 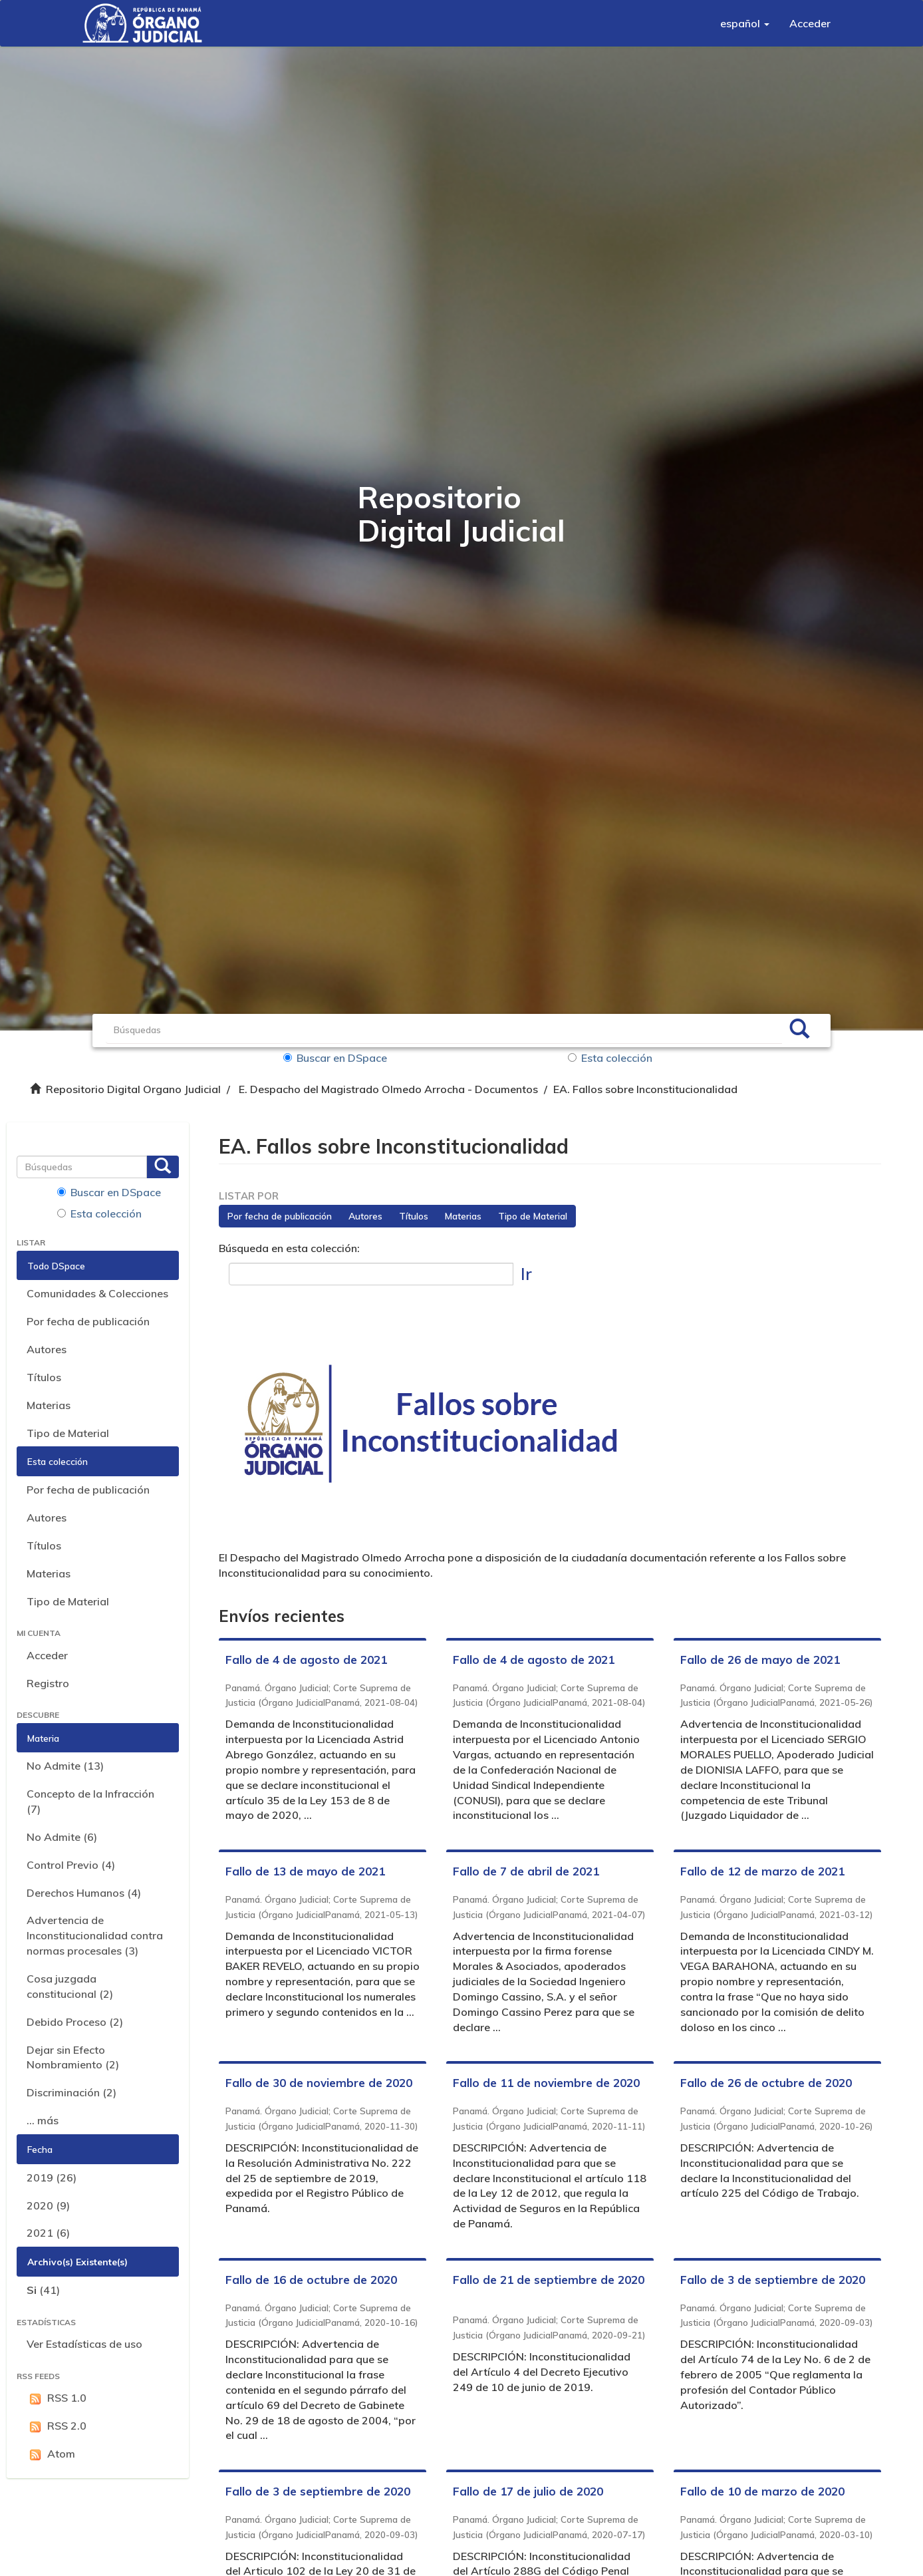 I want to click on Autores, so click(x=46, y=1349).